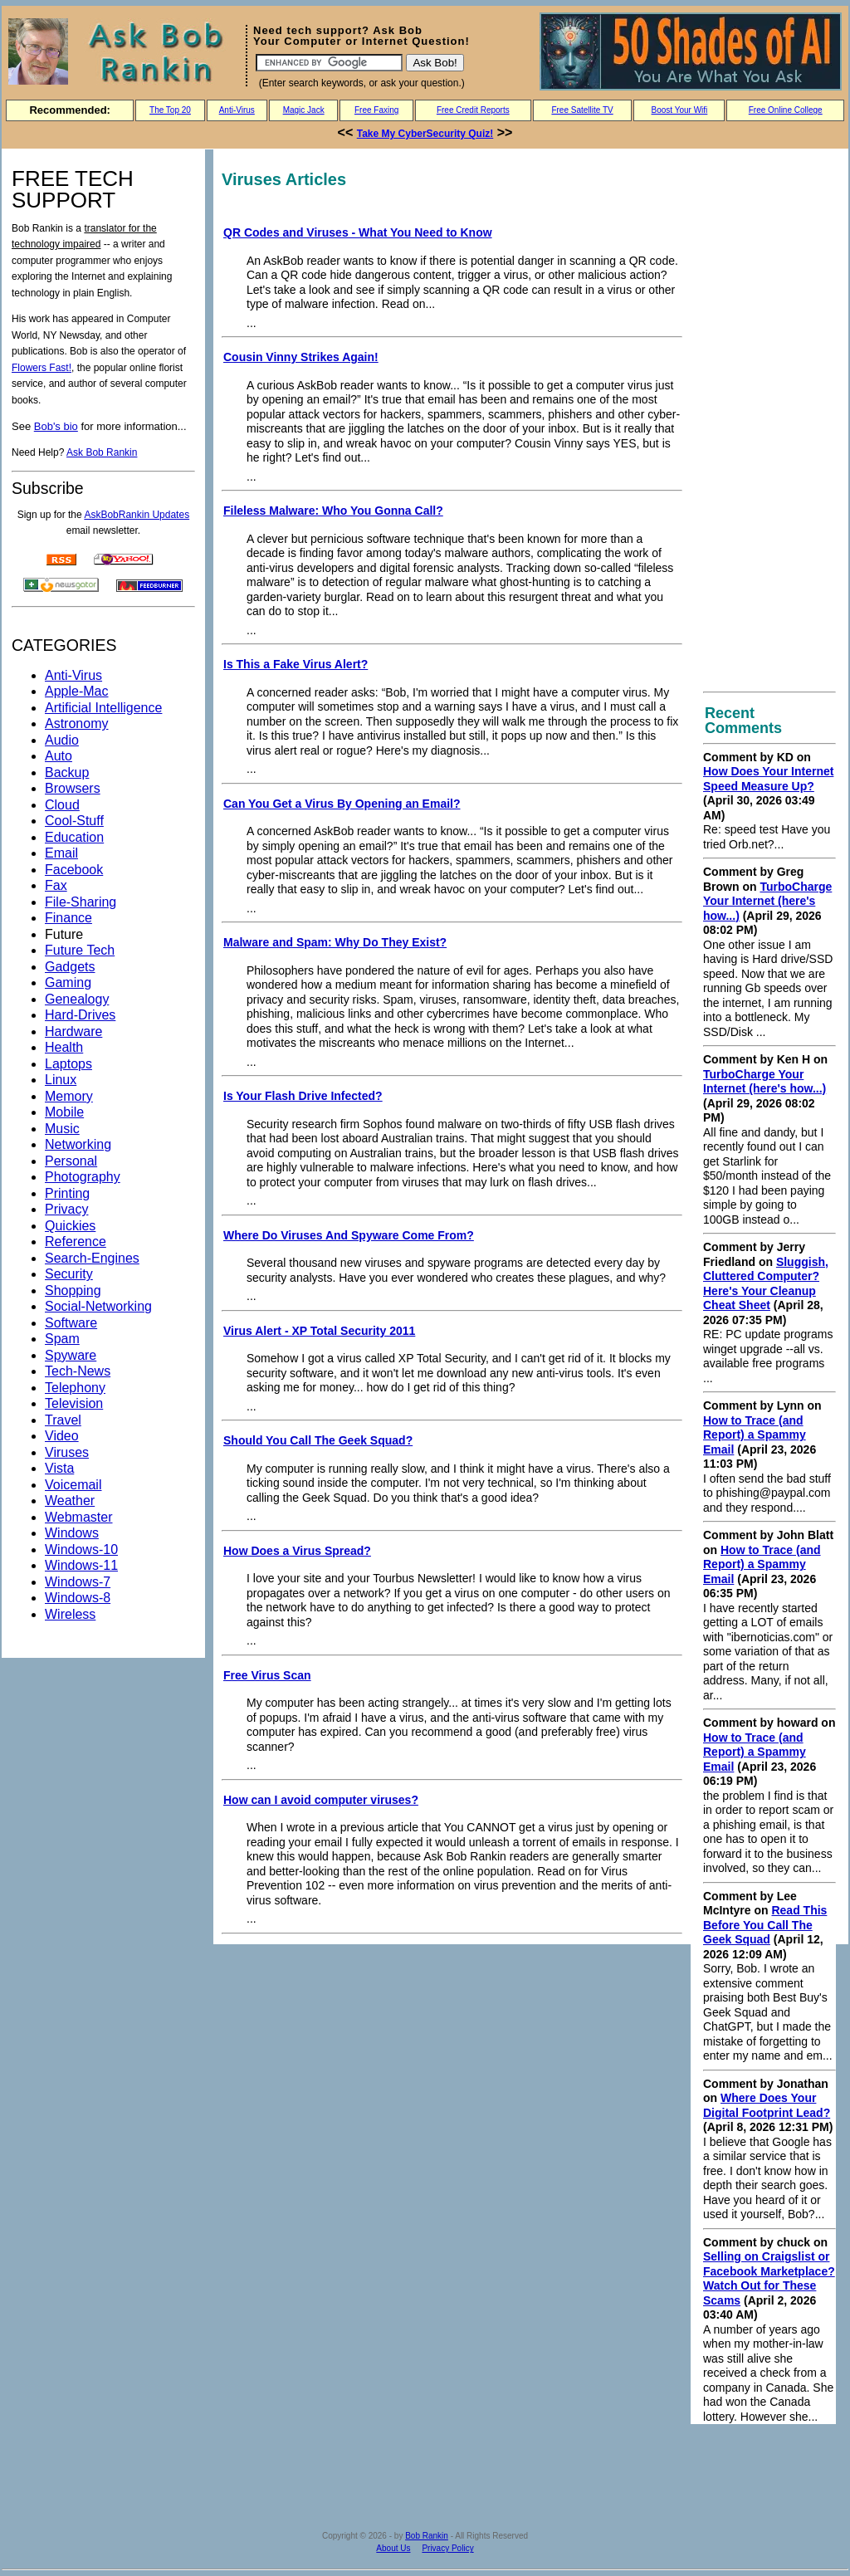 This screenshot has height=2576, width=850. What do you see at coordinates (73, 1031) in the screenshot?
I see `Hardware` at bounding box center [73, 1031].